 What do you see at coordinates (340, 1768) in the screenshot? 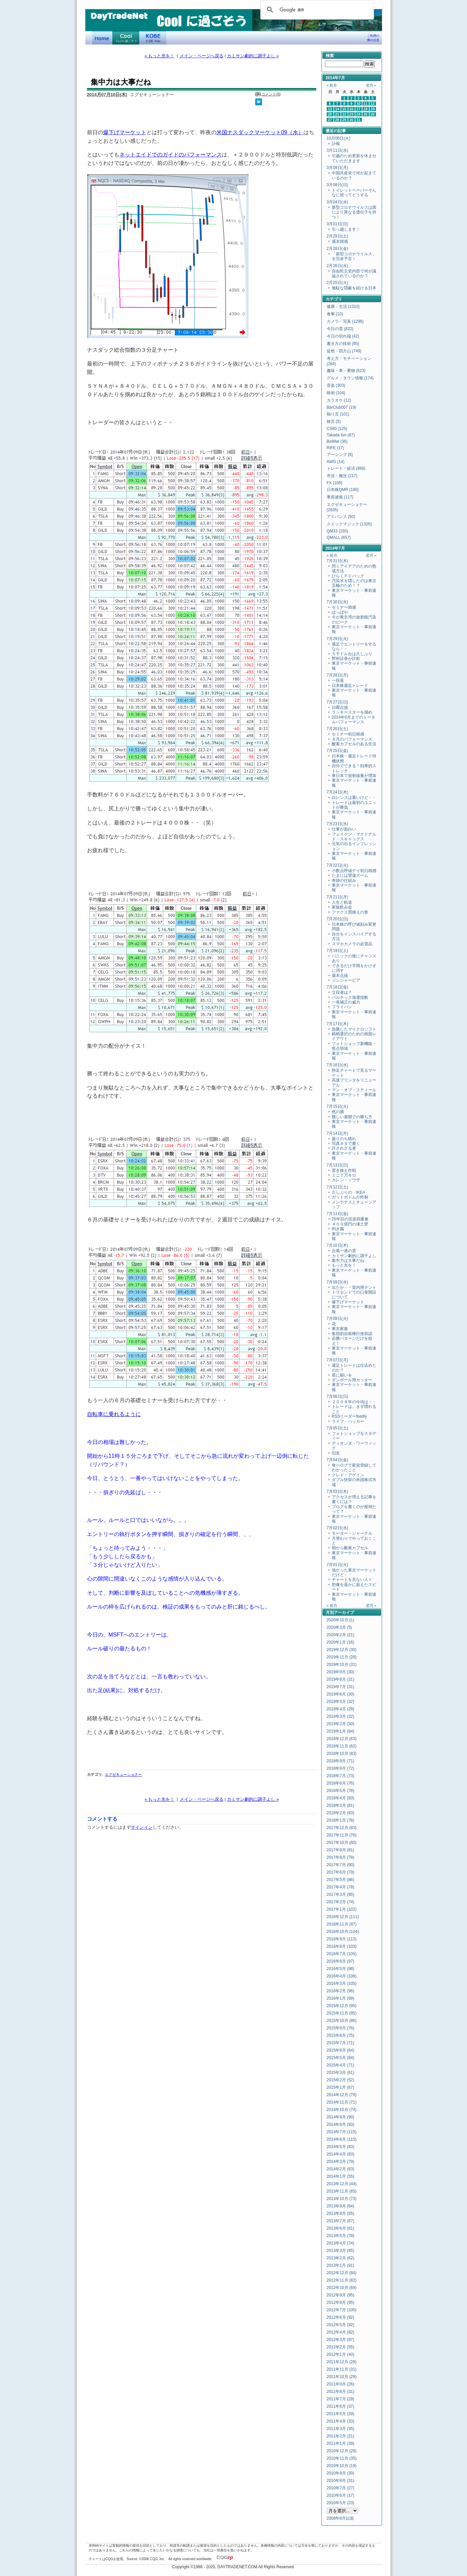
I see `2018年8月 (72)` at bounding box center [340, 1768].